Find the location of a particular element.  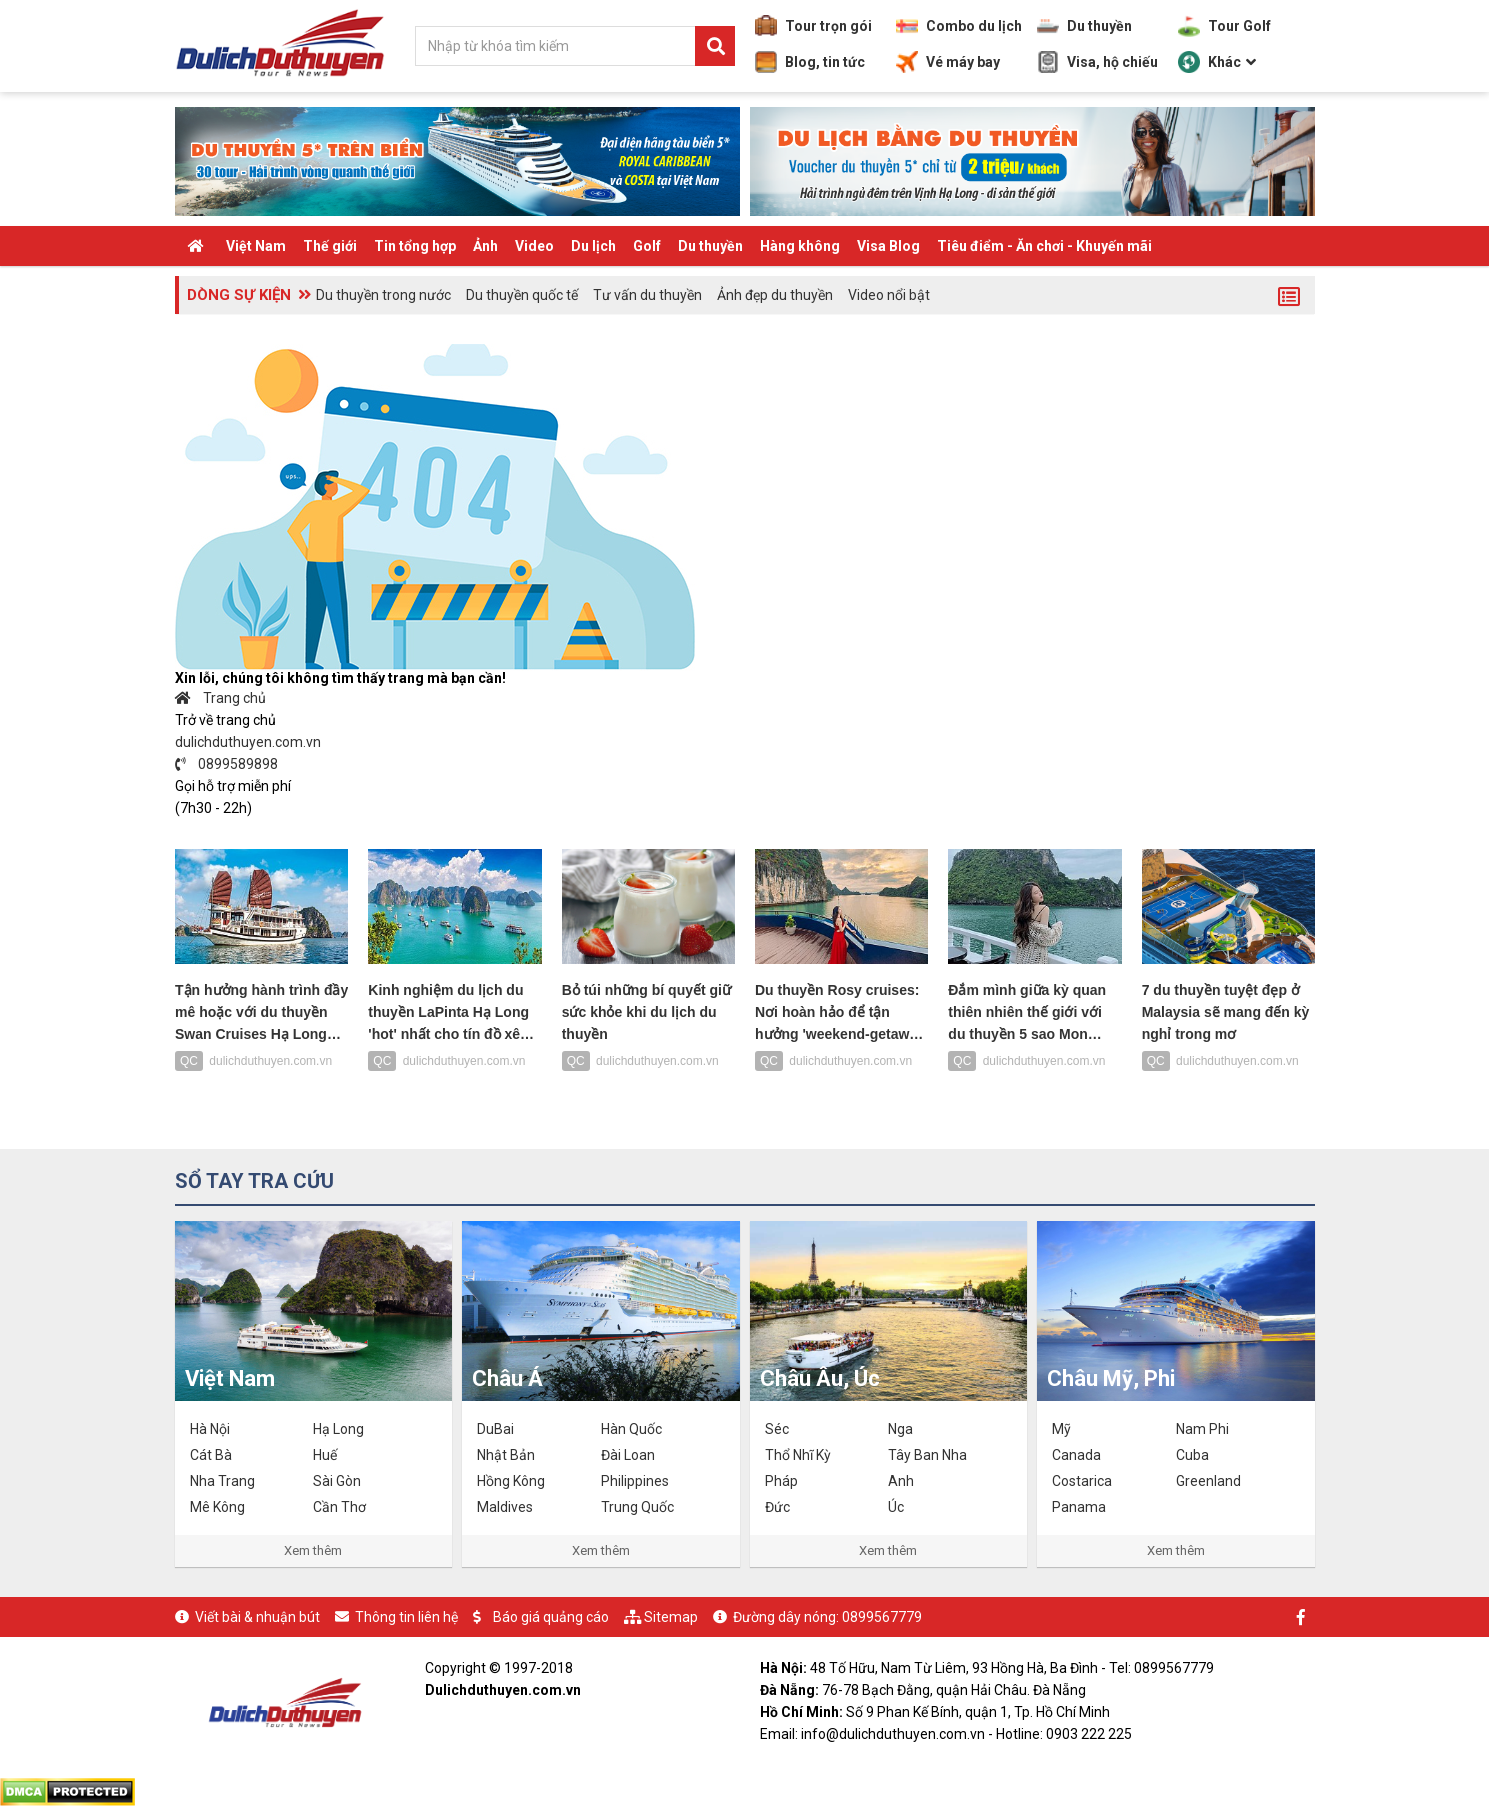

Tư vấn du thuyền is located at coordinates (647, 295).